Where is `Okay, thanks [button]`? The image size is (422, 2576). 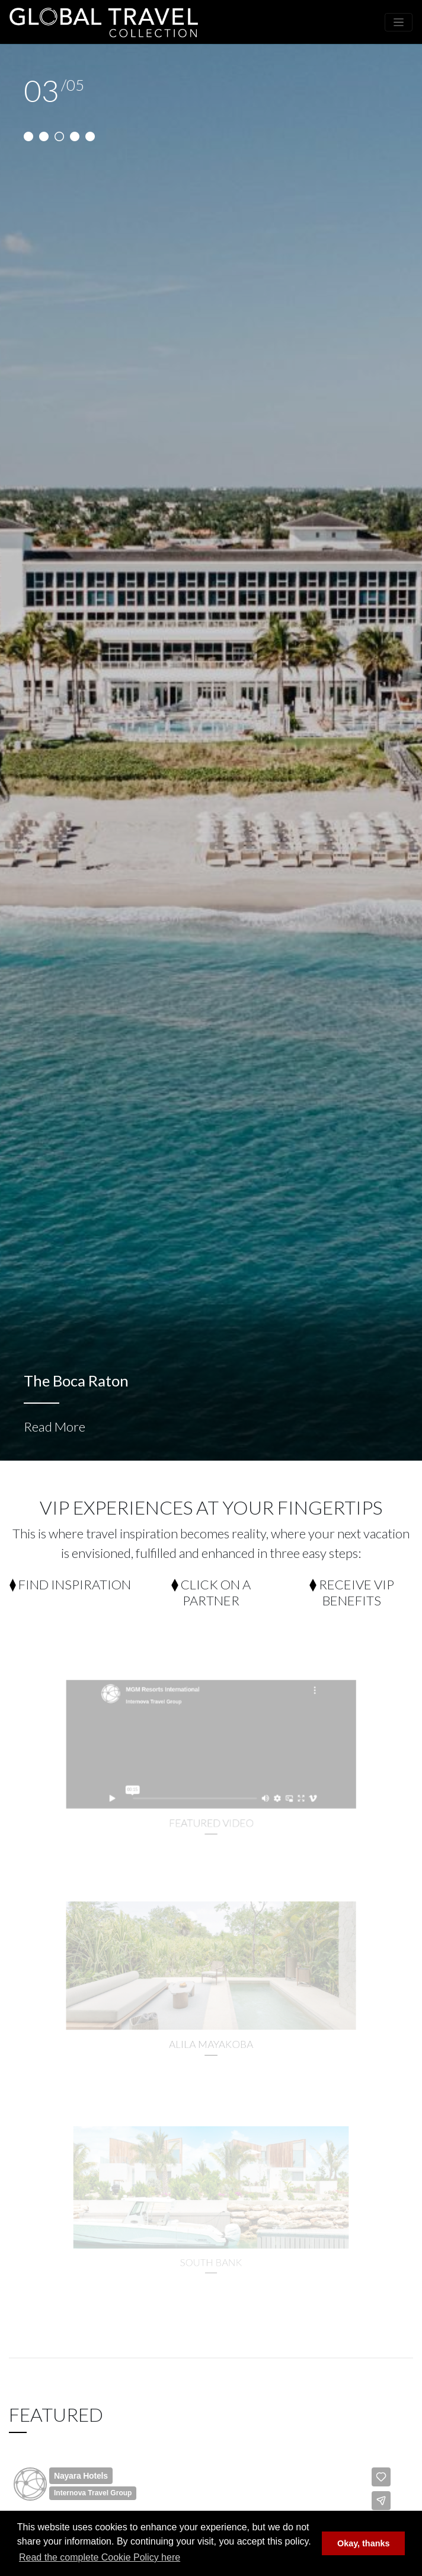
Okay, thanks [button] is located at coordinates (363, 2543).